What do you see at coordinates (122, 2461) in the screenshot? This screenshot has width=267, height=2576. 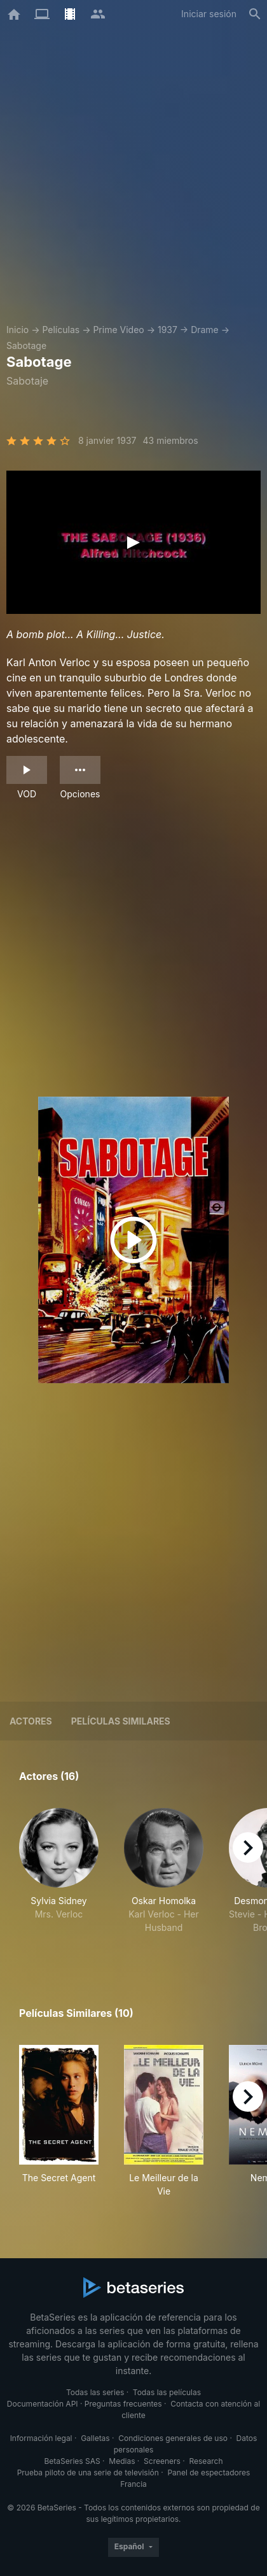 I see `Medias` at bounding box center [122, 2461].